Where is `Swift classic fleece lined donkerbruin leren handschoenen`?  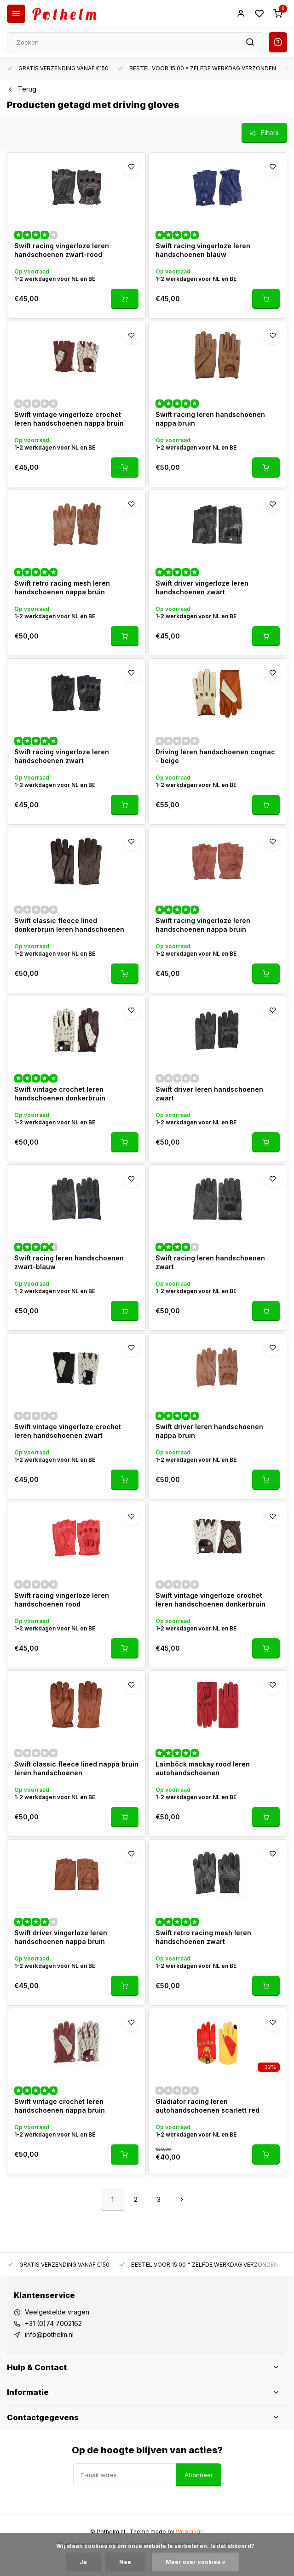
Swift classic fleece lined donkerbruin leren handschoenen is located at coordinates (69, 925).